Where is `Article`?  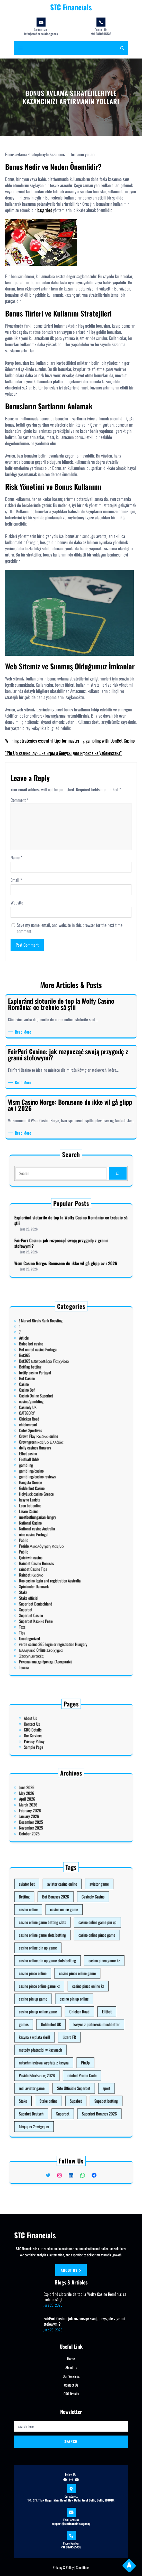
Article is located at coordinates (53, 1431).